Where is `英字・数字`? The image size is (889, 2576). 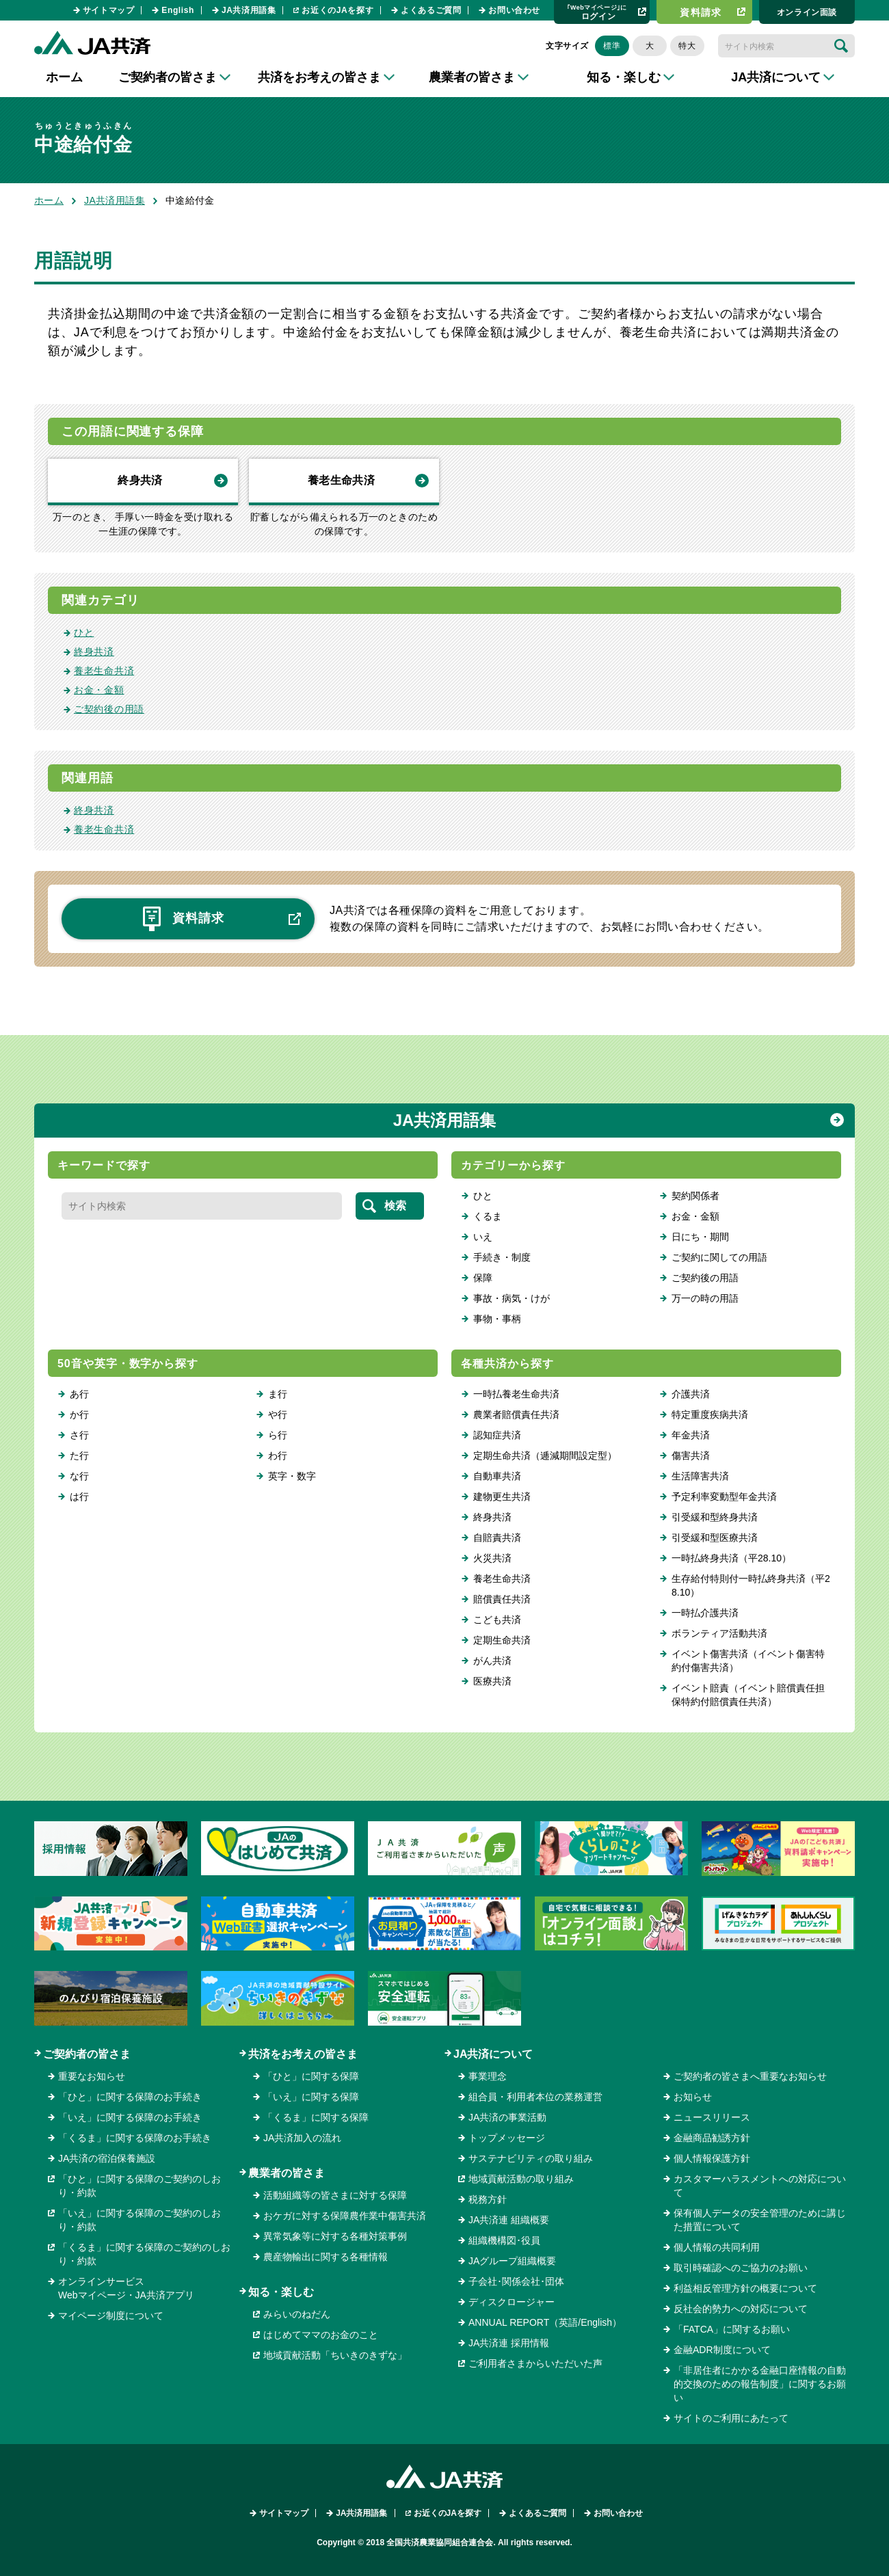
英字・数字 is located at coordinates (292, 1476).